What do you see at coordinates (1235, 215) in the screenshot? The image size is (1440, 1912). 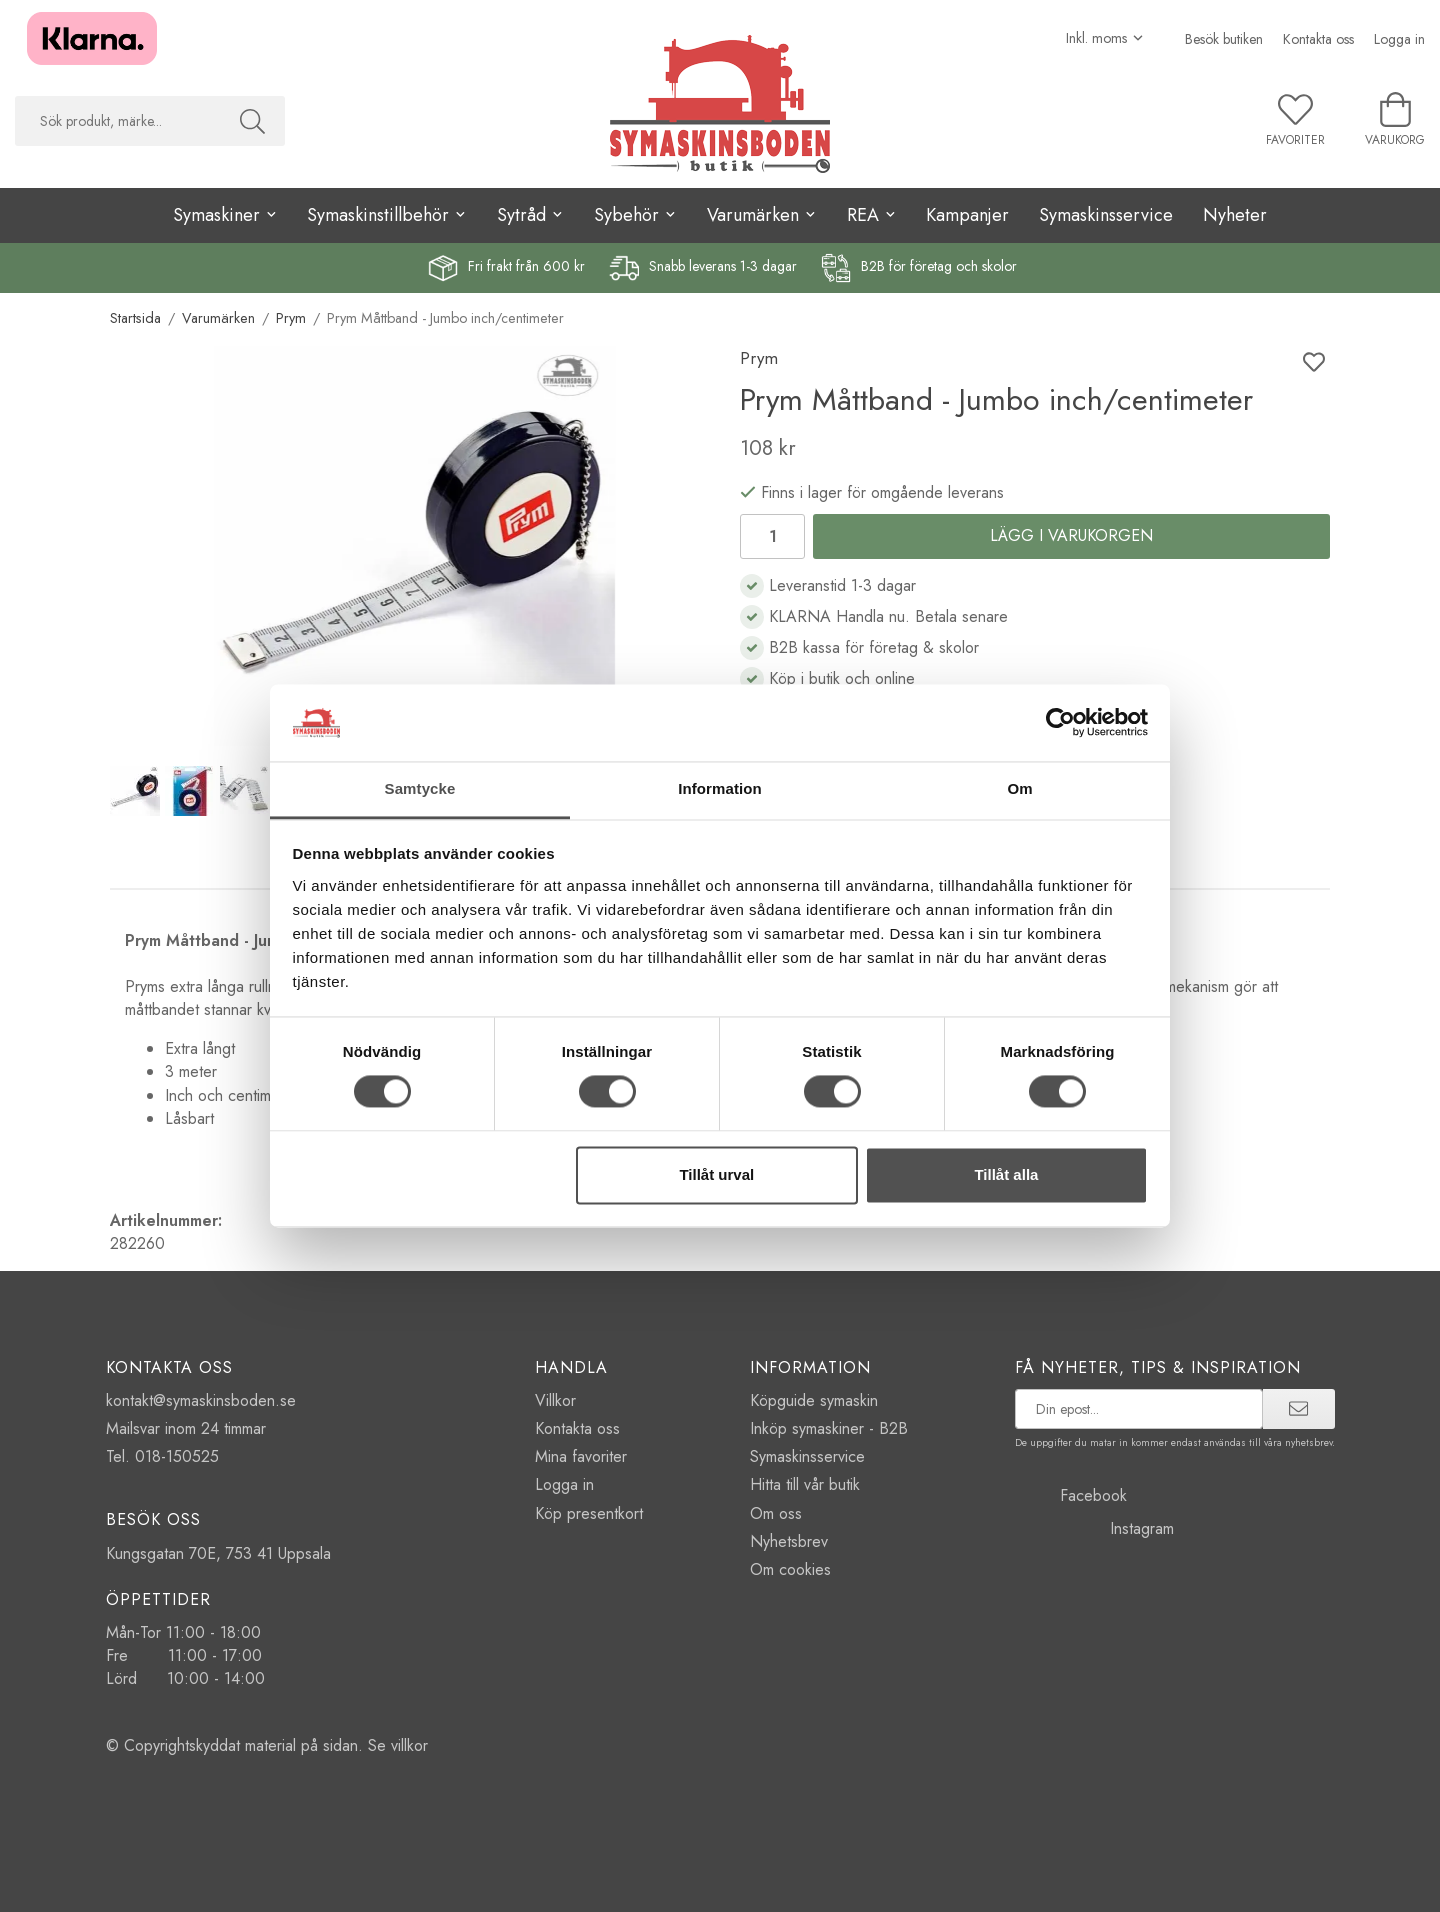 I see `Nyheter` at bounding box center [1235, 215].